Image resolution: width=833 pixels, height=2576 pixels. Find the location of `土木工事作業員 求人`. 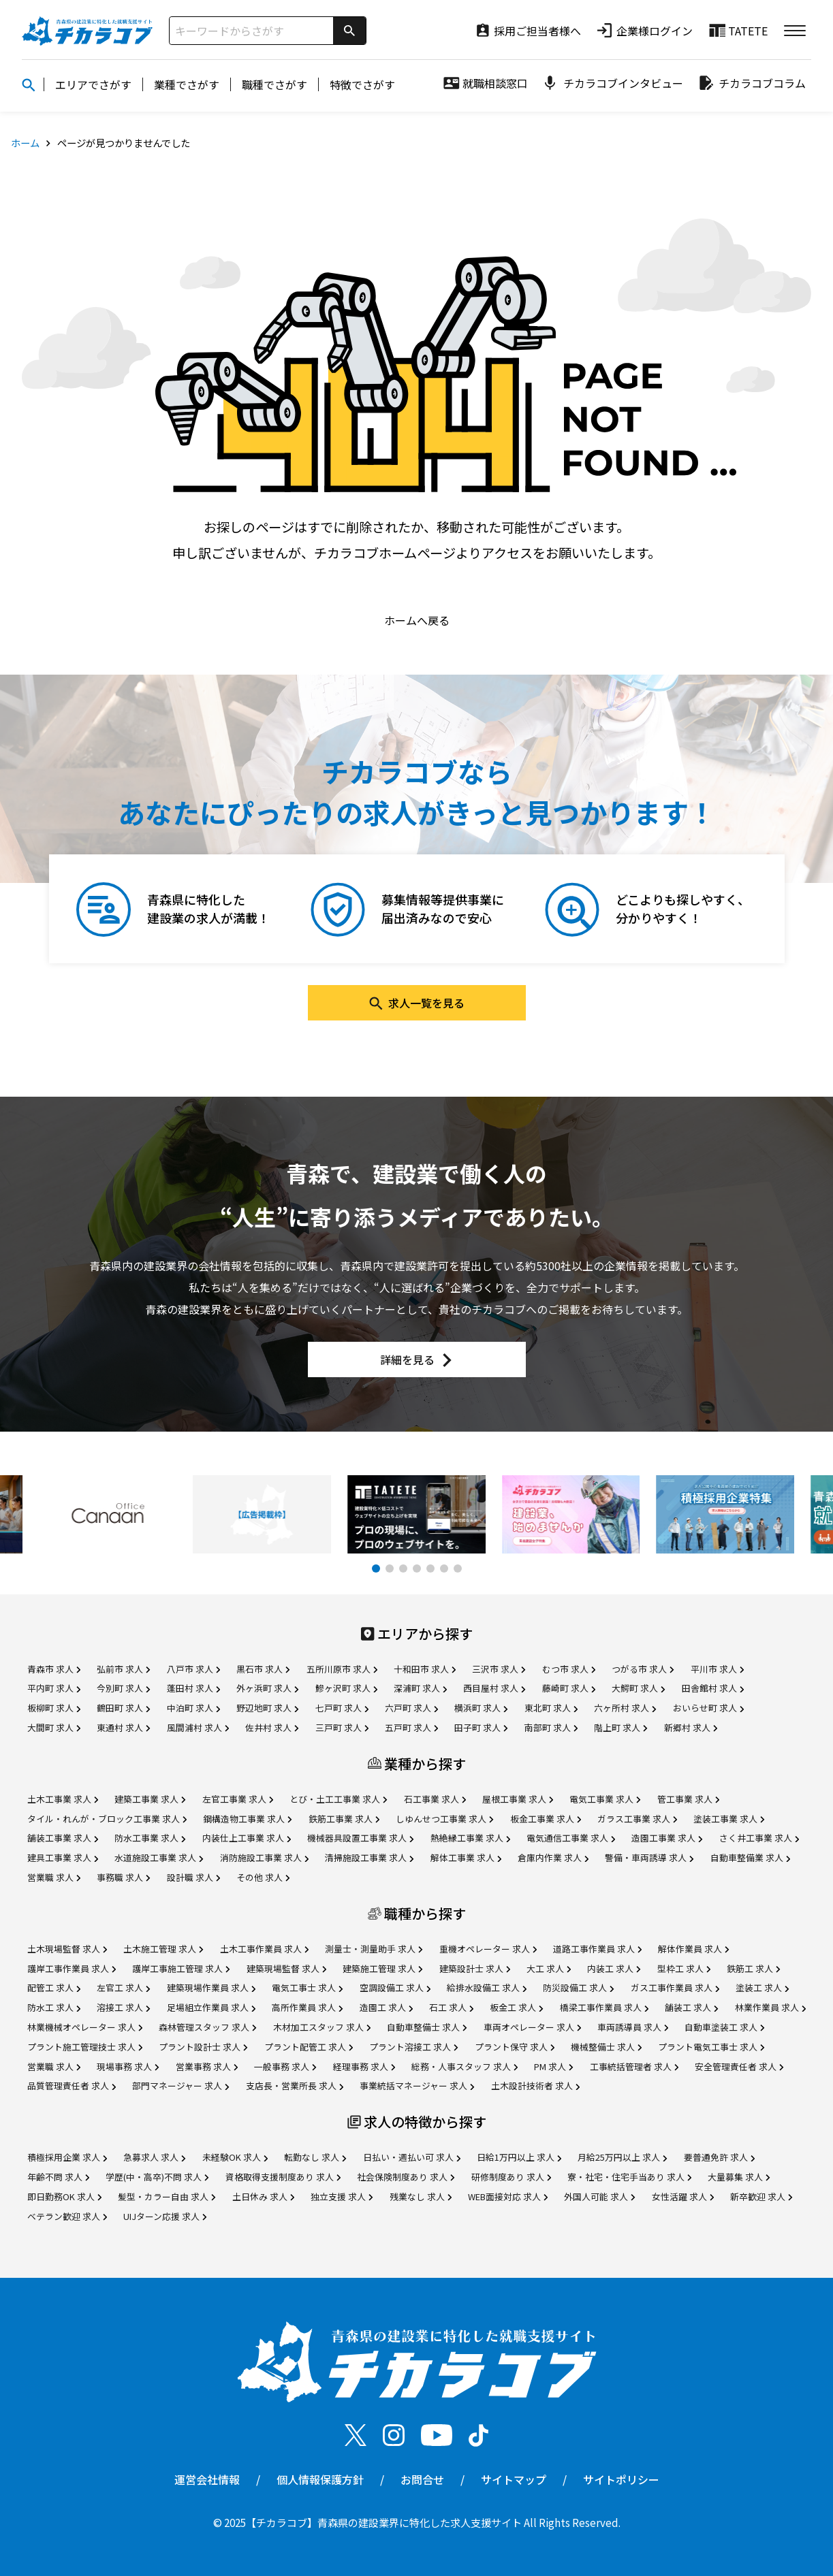

土木工事作業員 求人 is located at coordinates (264, 1948).